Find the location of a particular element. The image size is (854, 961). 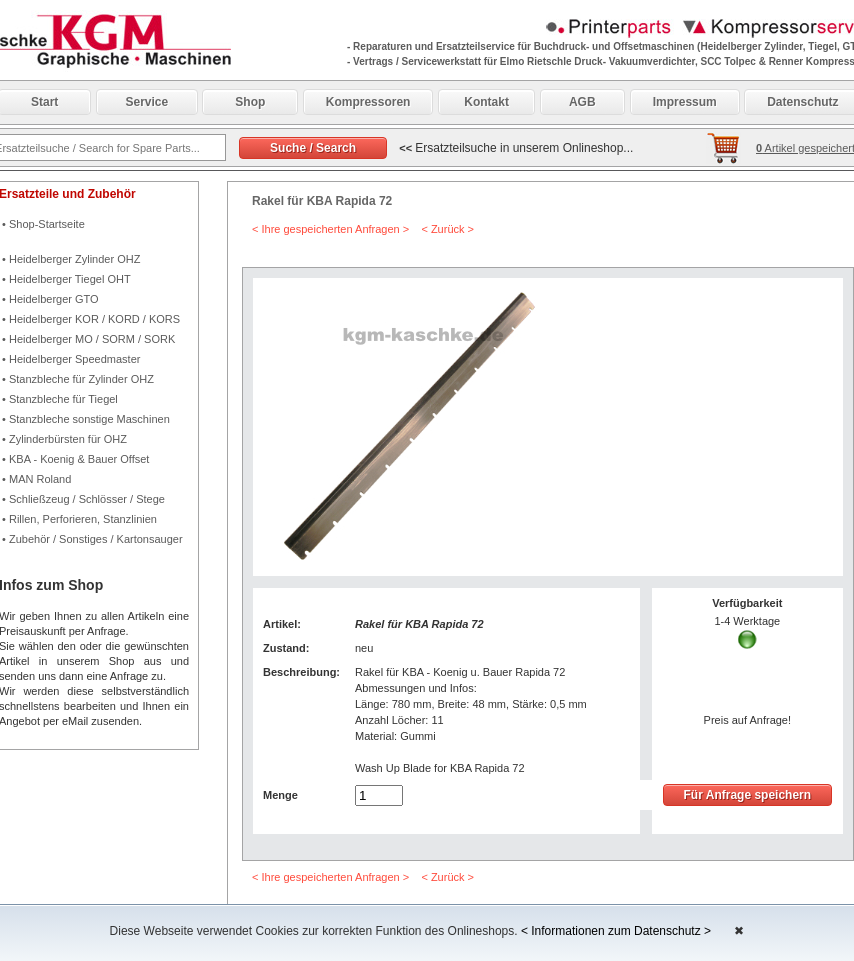

Kompressoren is located at coordinates (368, 102).